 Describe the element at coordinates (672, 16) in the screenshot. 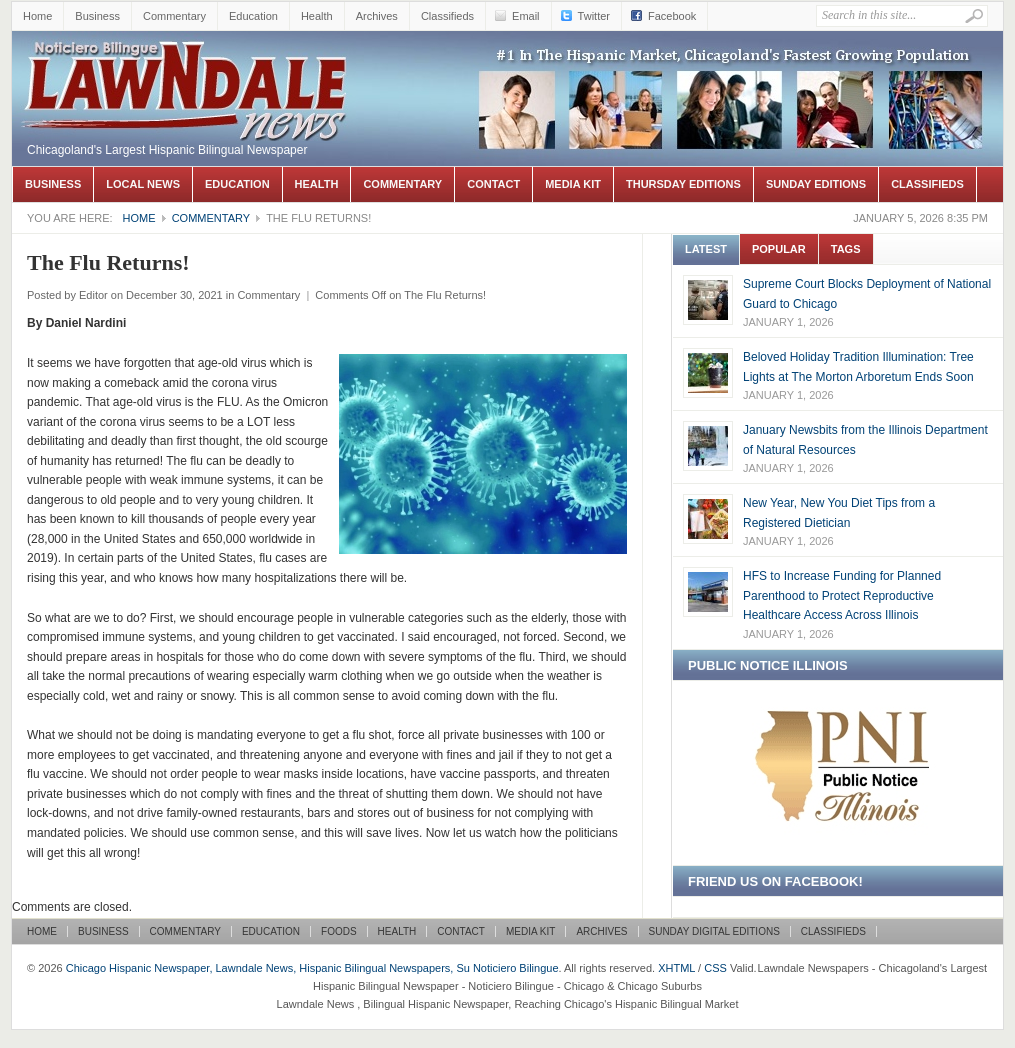

I see `Facebook` at that location.